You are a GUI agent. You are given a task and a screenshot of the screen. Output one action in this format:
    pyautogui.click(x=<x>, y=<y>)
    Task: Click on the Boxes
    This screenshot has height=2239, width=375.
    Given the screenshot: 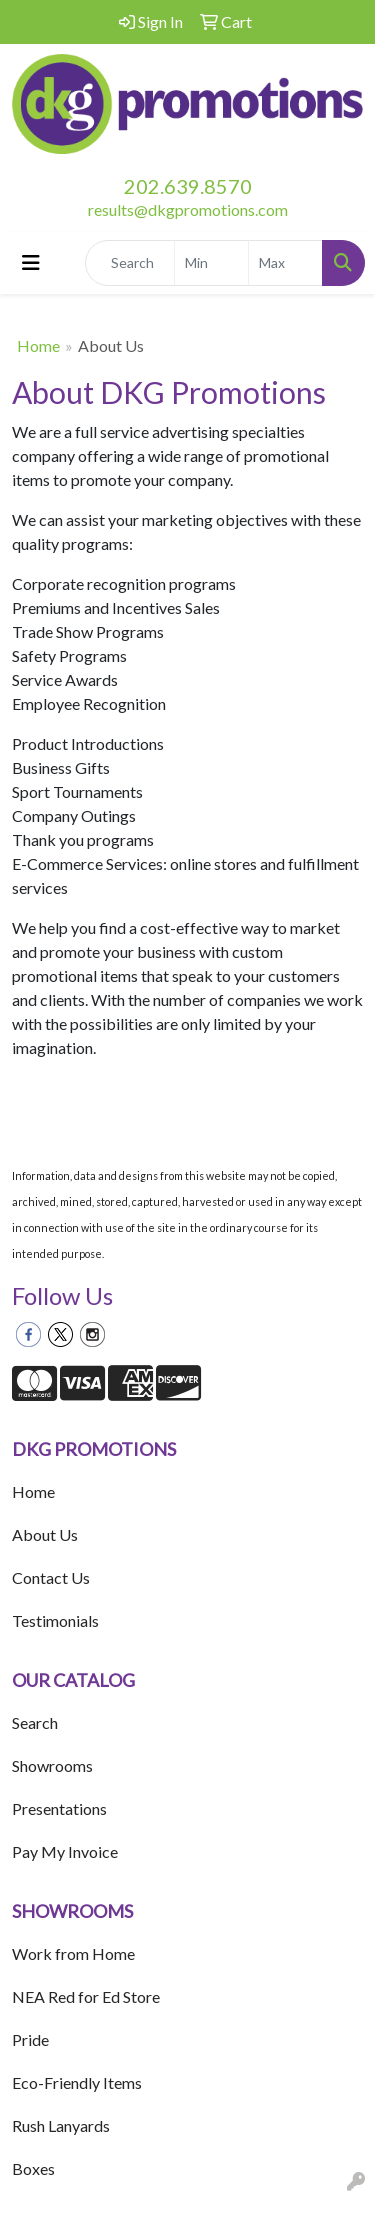 What is the action you would take?
    pyautogui.click(x=33, y=2168)
    